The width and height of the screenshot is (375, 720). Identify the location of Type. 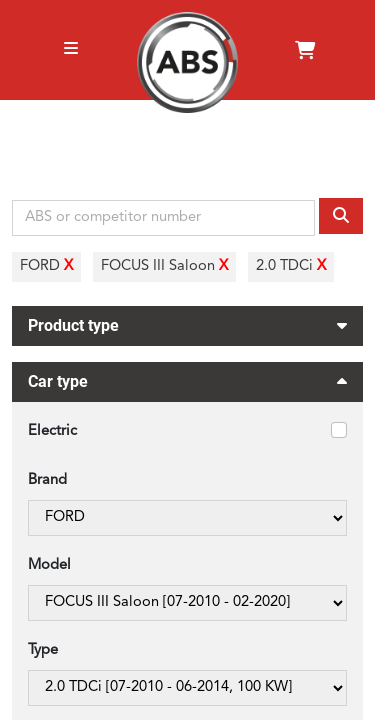
(43, 650).